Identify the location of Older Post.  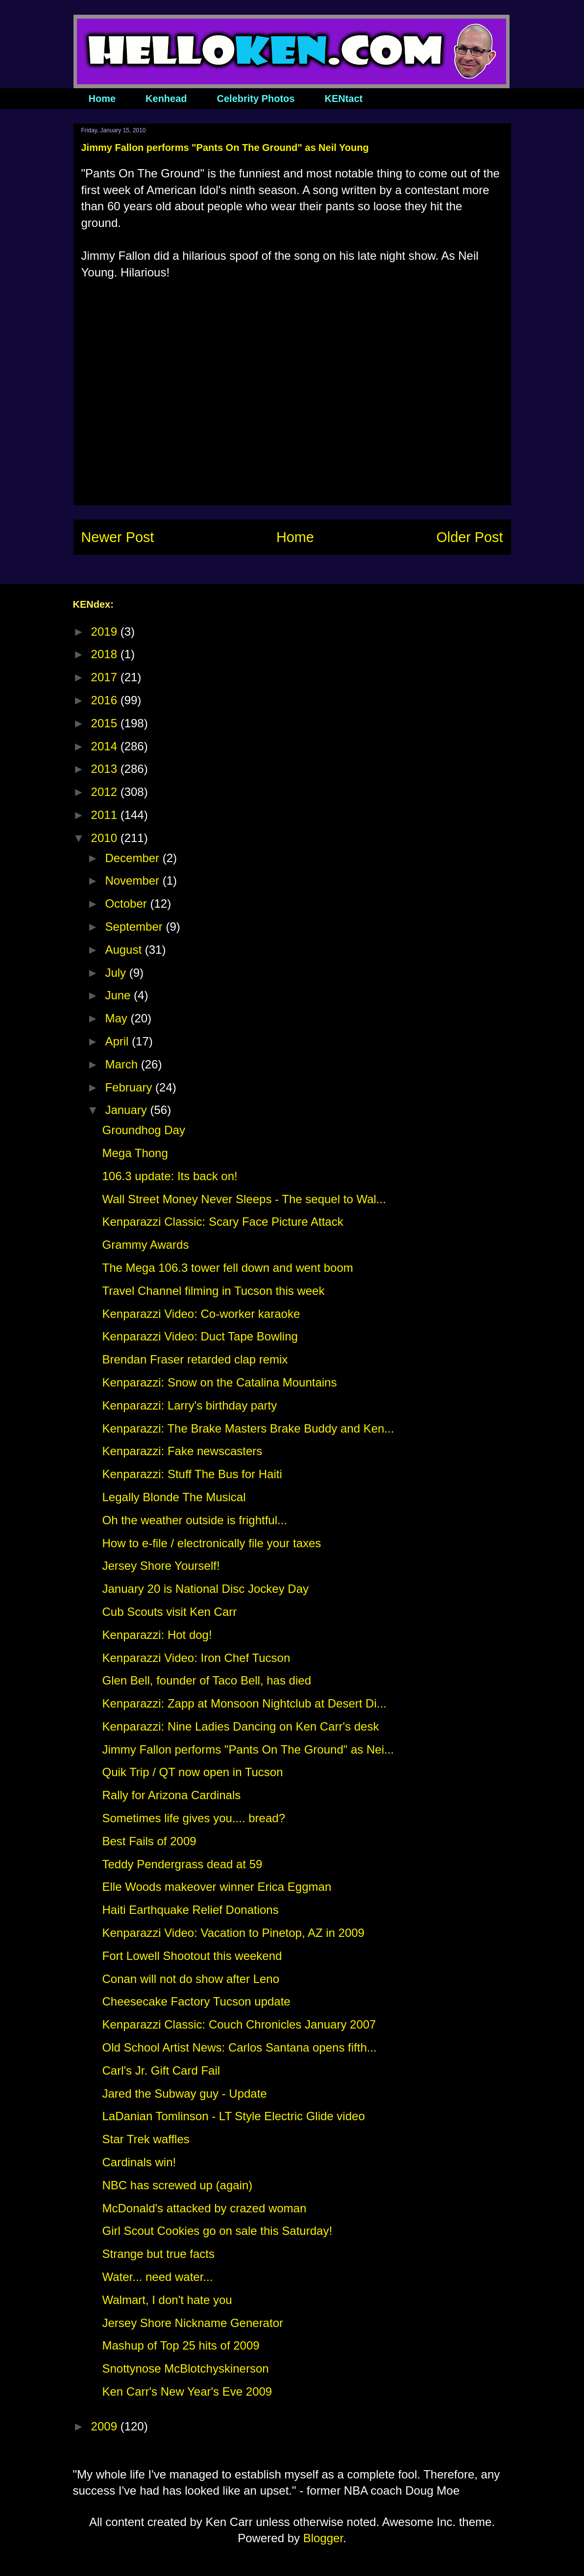
(469, 537).